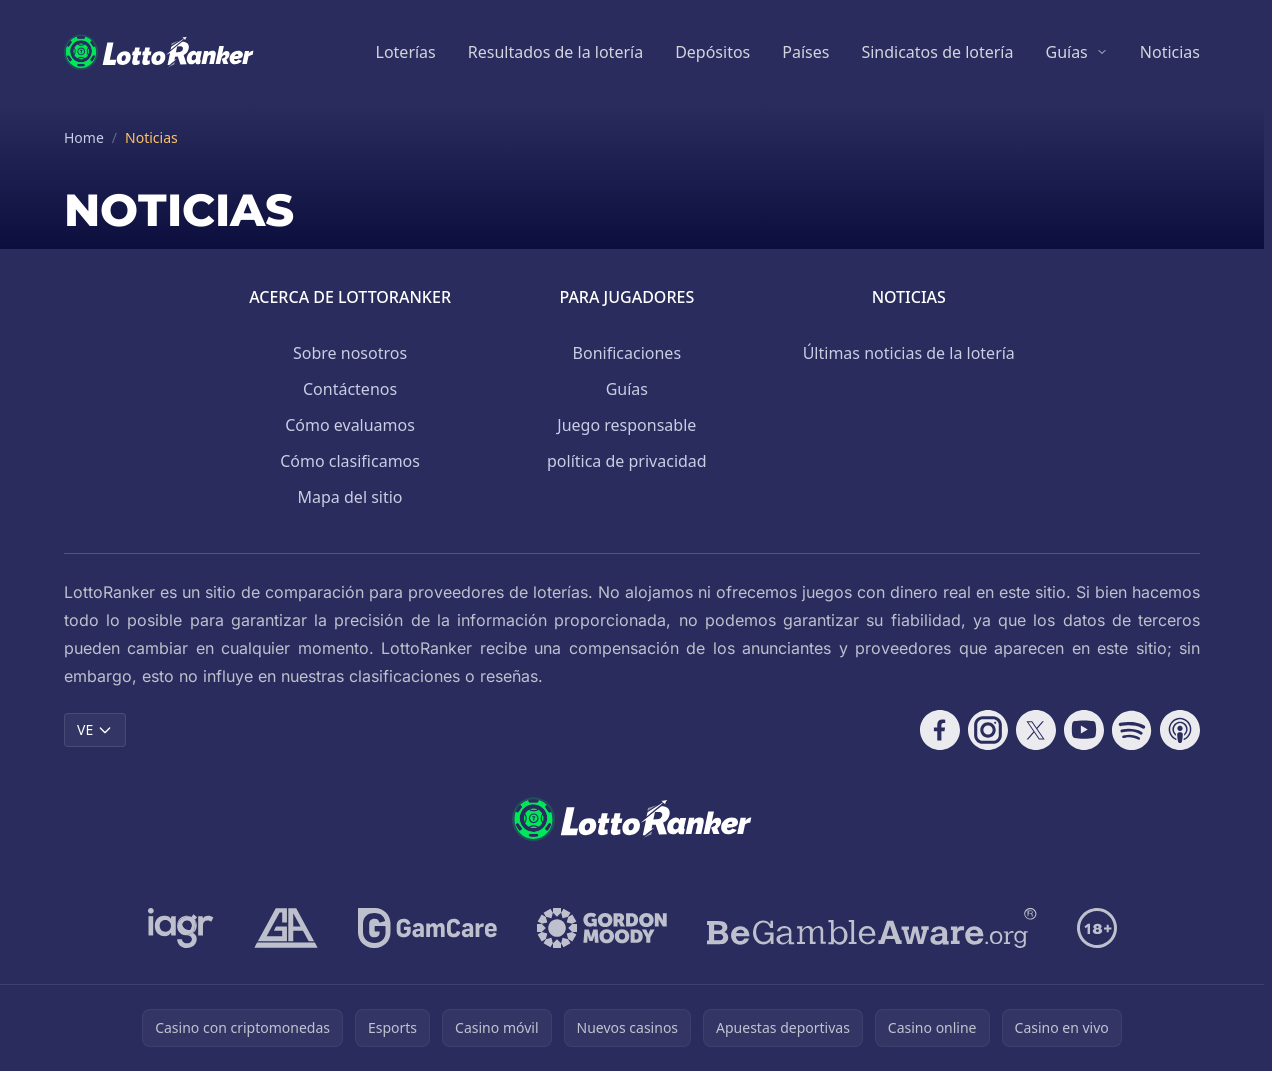 The image size is (1272, 1071). I want to click on Sindicatos de lotería, so click(937, 52).